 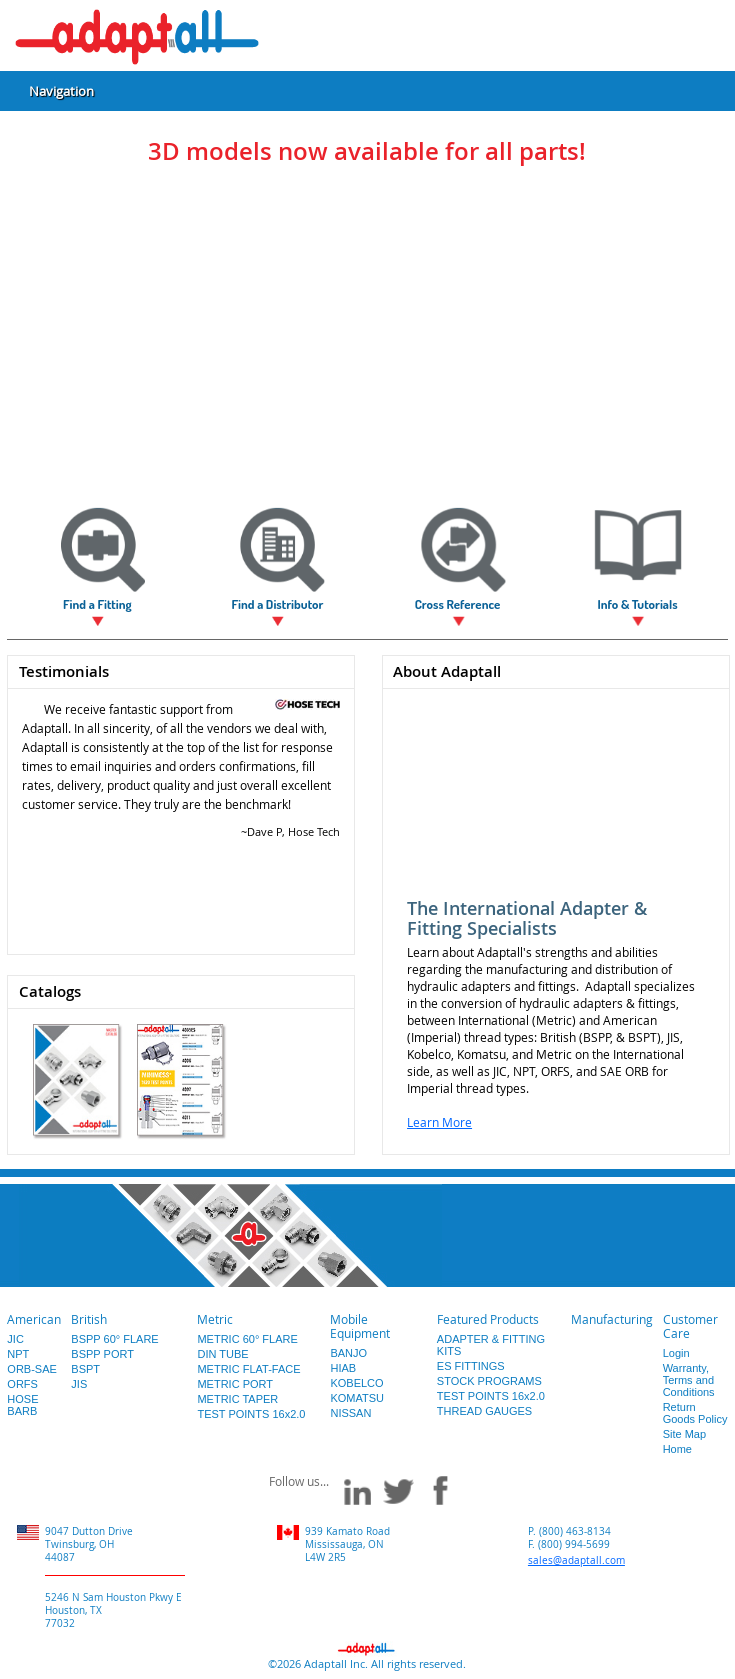 What do you see at coordinates (695, 1413) in the screenshot?
I see `Return Goods Policy` at bounding box center [695, 1413].